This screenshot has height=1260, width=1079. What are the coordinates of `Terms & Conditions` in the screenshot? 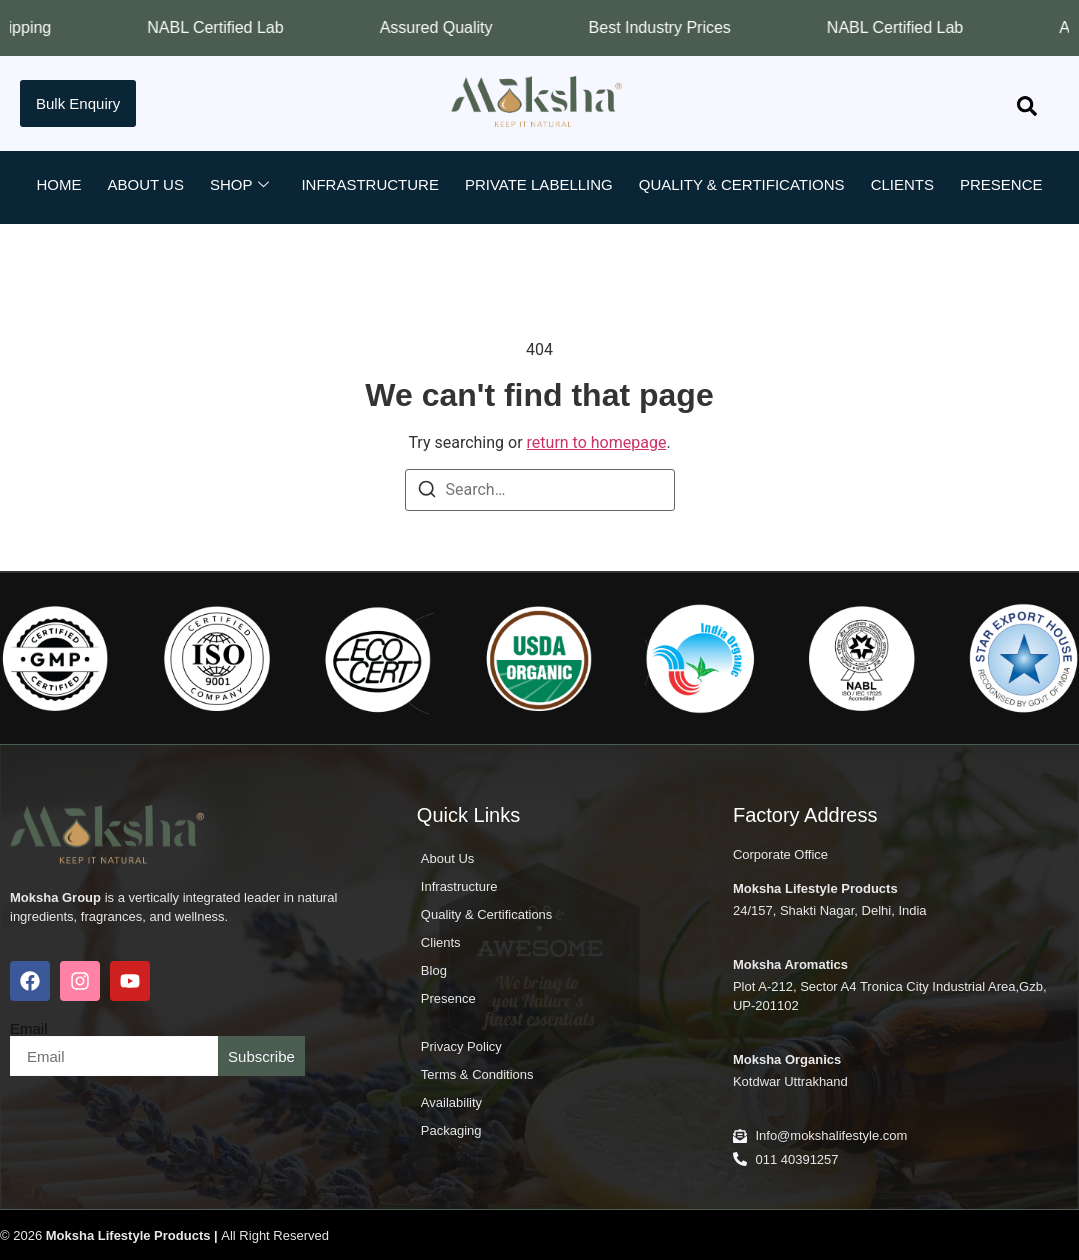 It's located at (477, 1074).